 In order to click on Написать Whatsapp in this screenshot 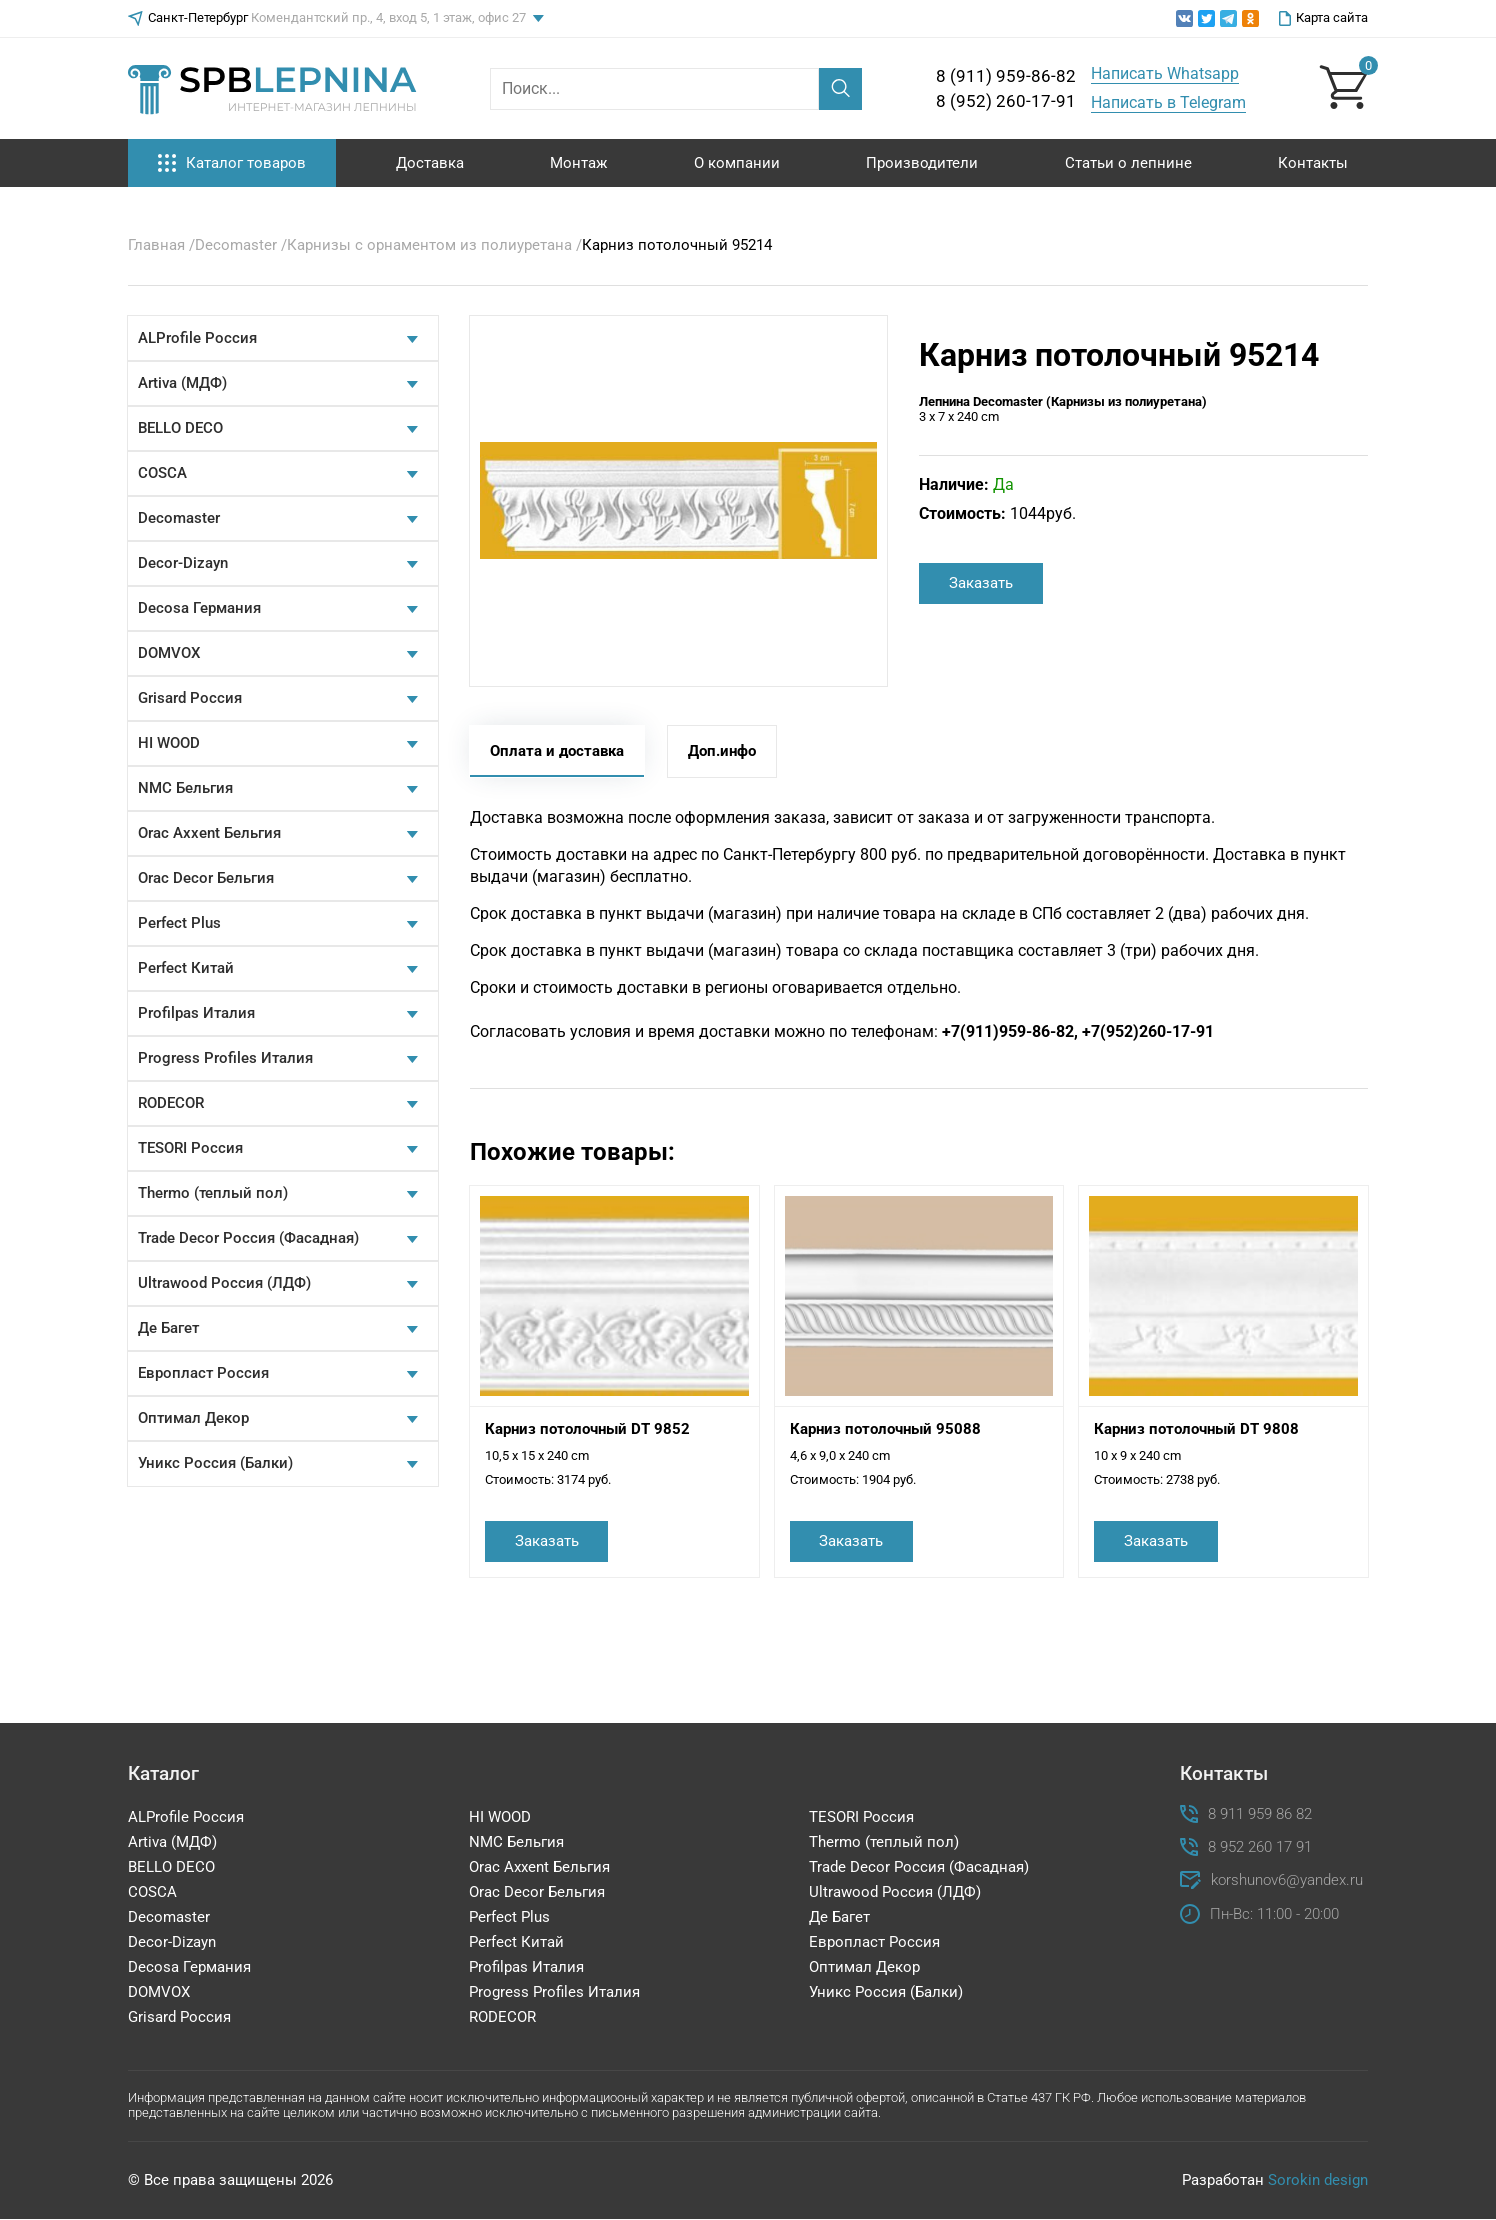, I will do `click(1165, 73)`.